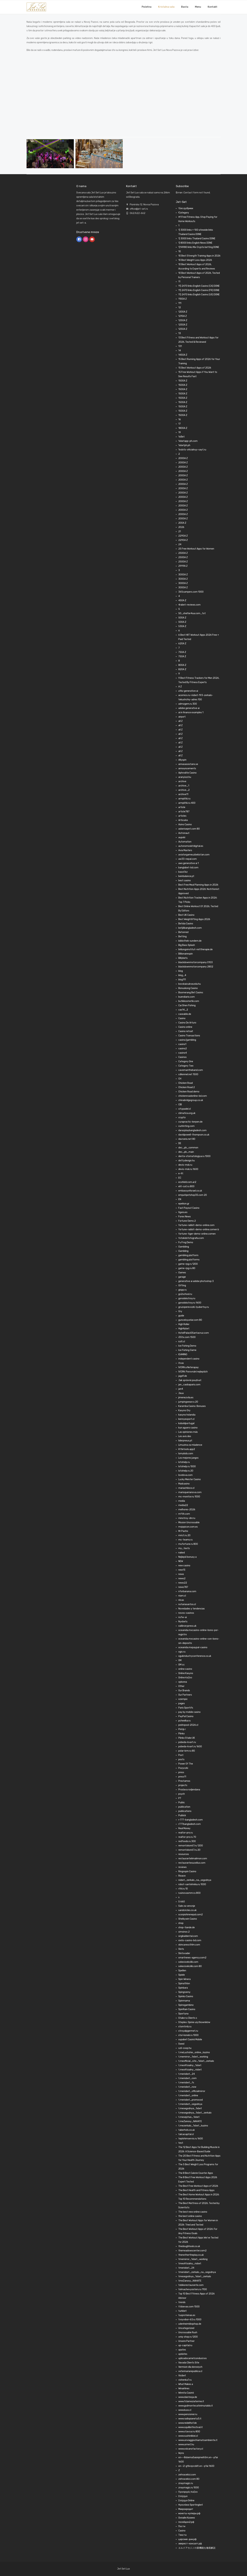 The image size is (247, 2576). Describe the element at coordinates (185, 1397) in the screenshot. I see `jimenezvila.es` at that location.